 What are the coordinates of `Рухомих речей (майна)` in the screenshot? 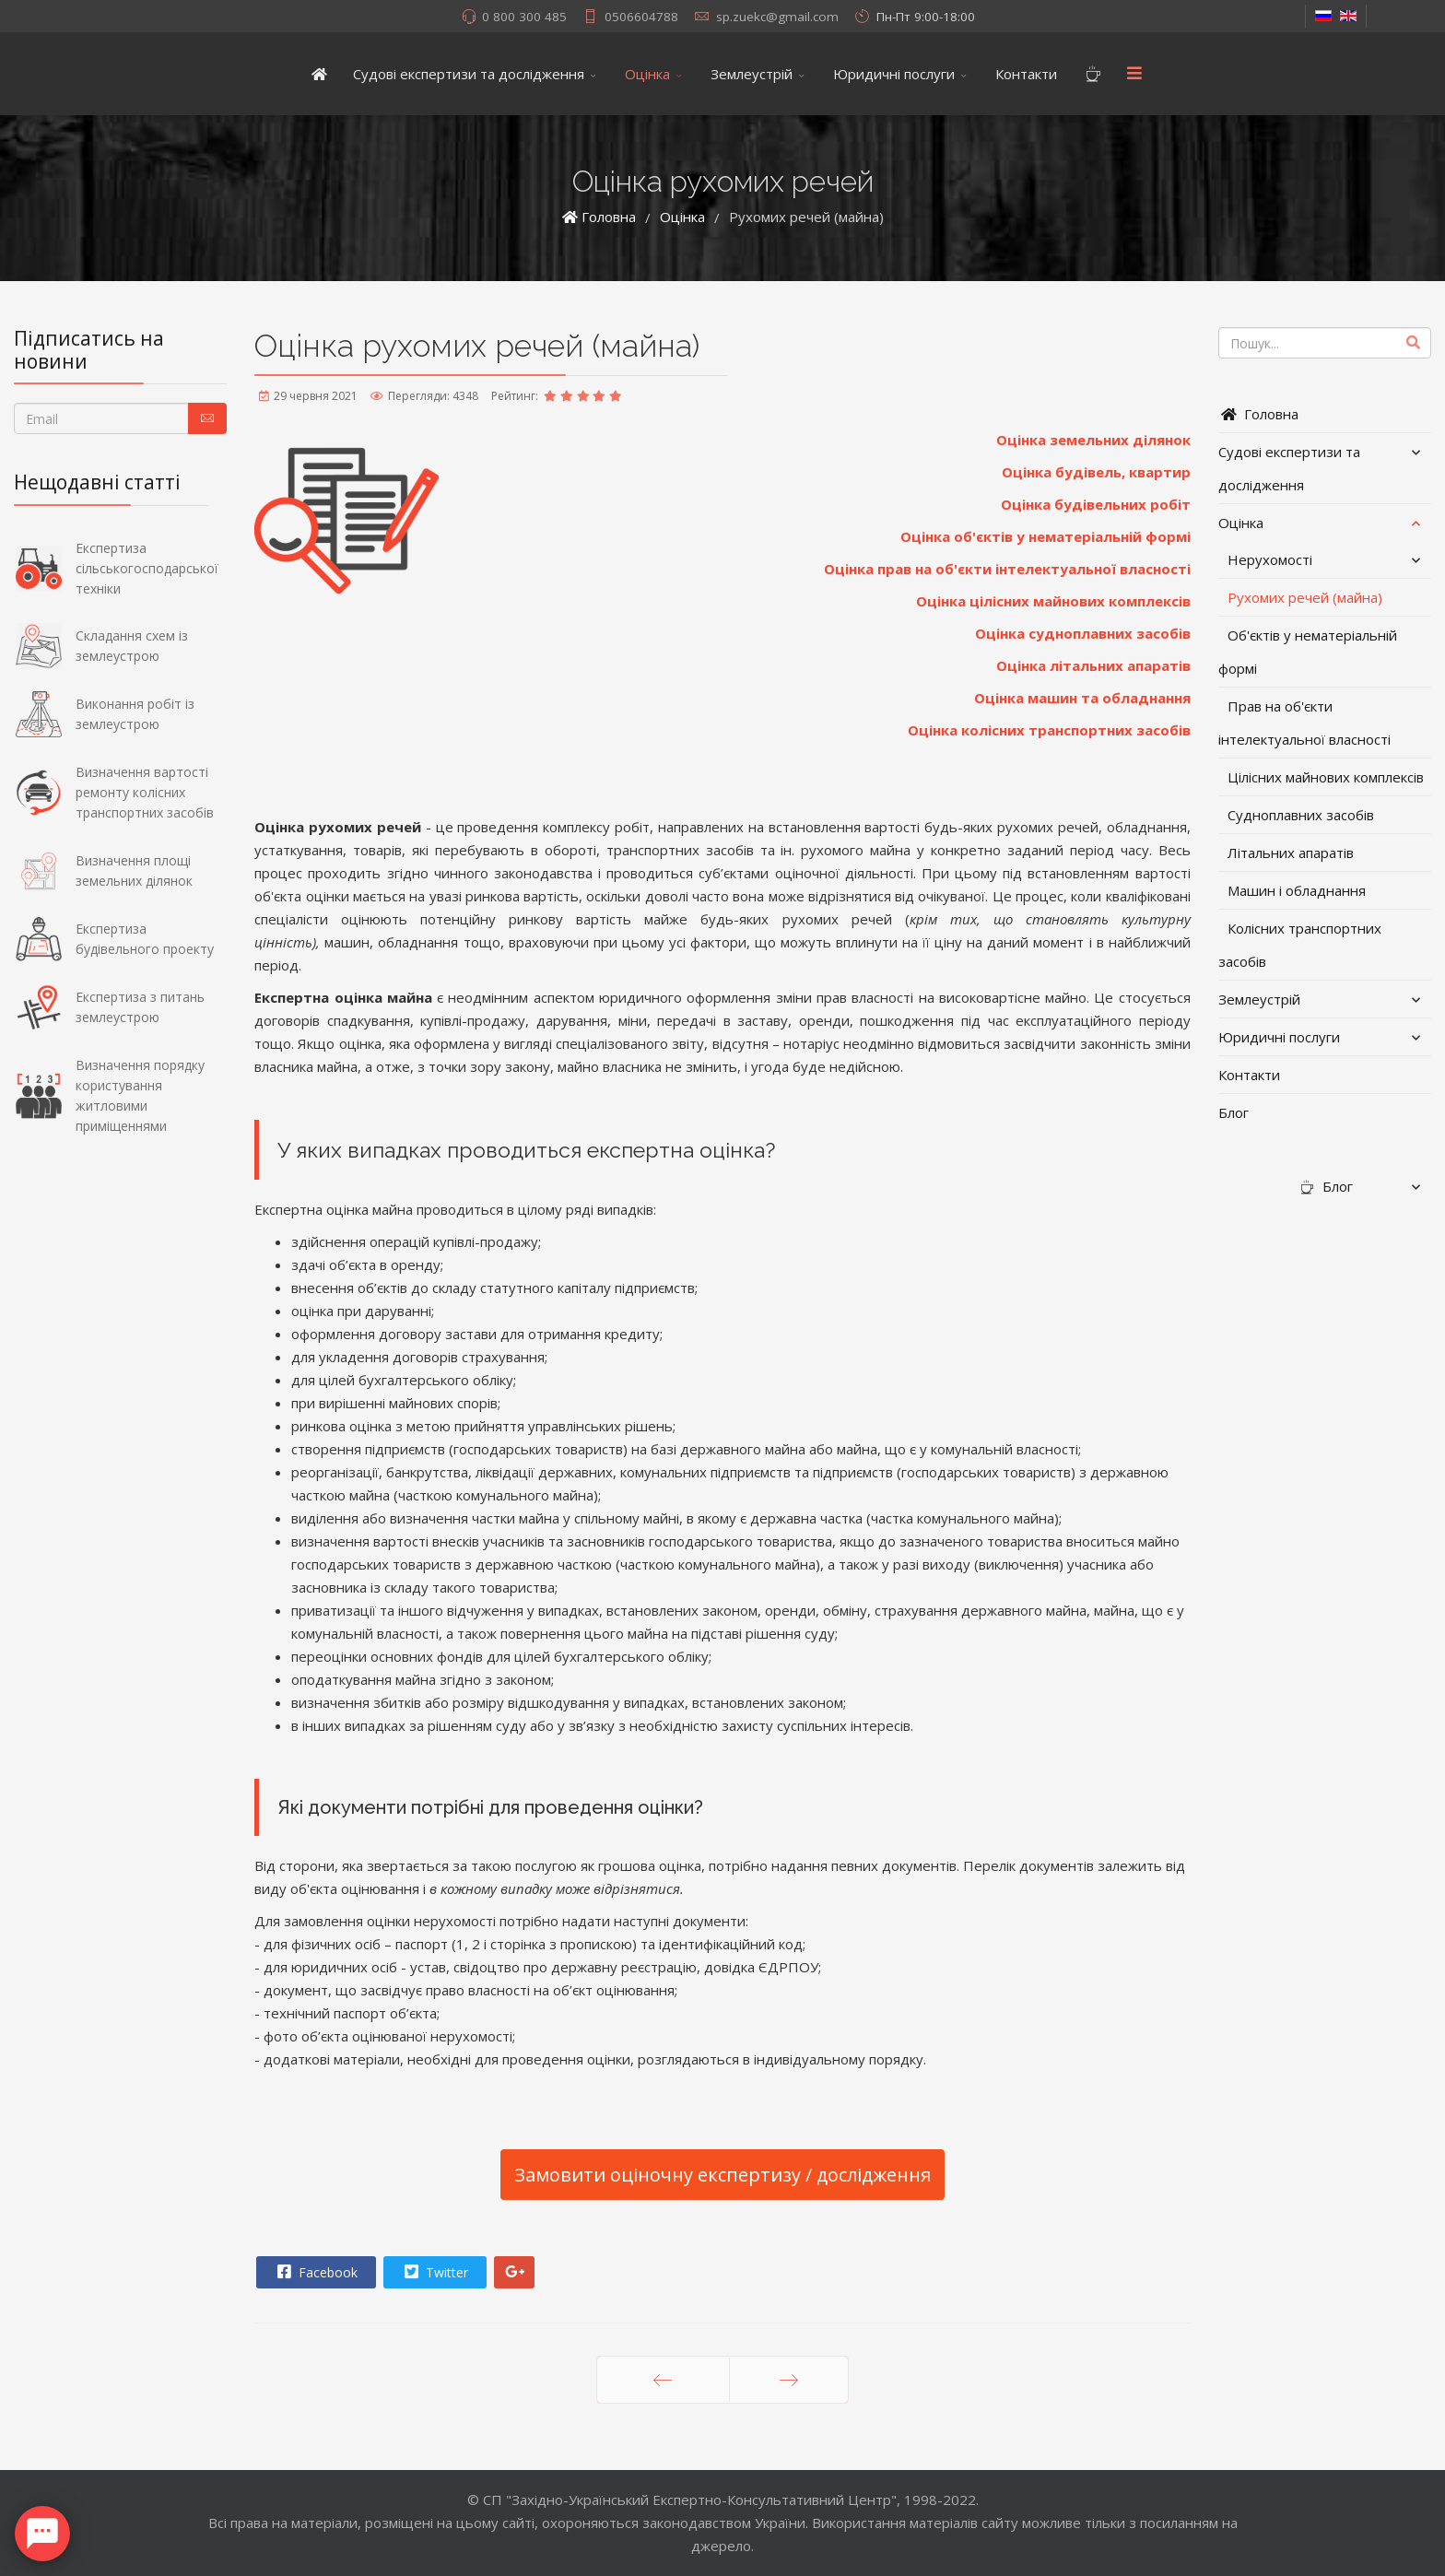 It's located at (1305, 597).